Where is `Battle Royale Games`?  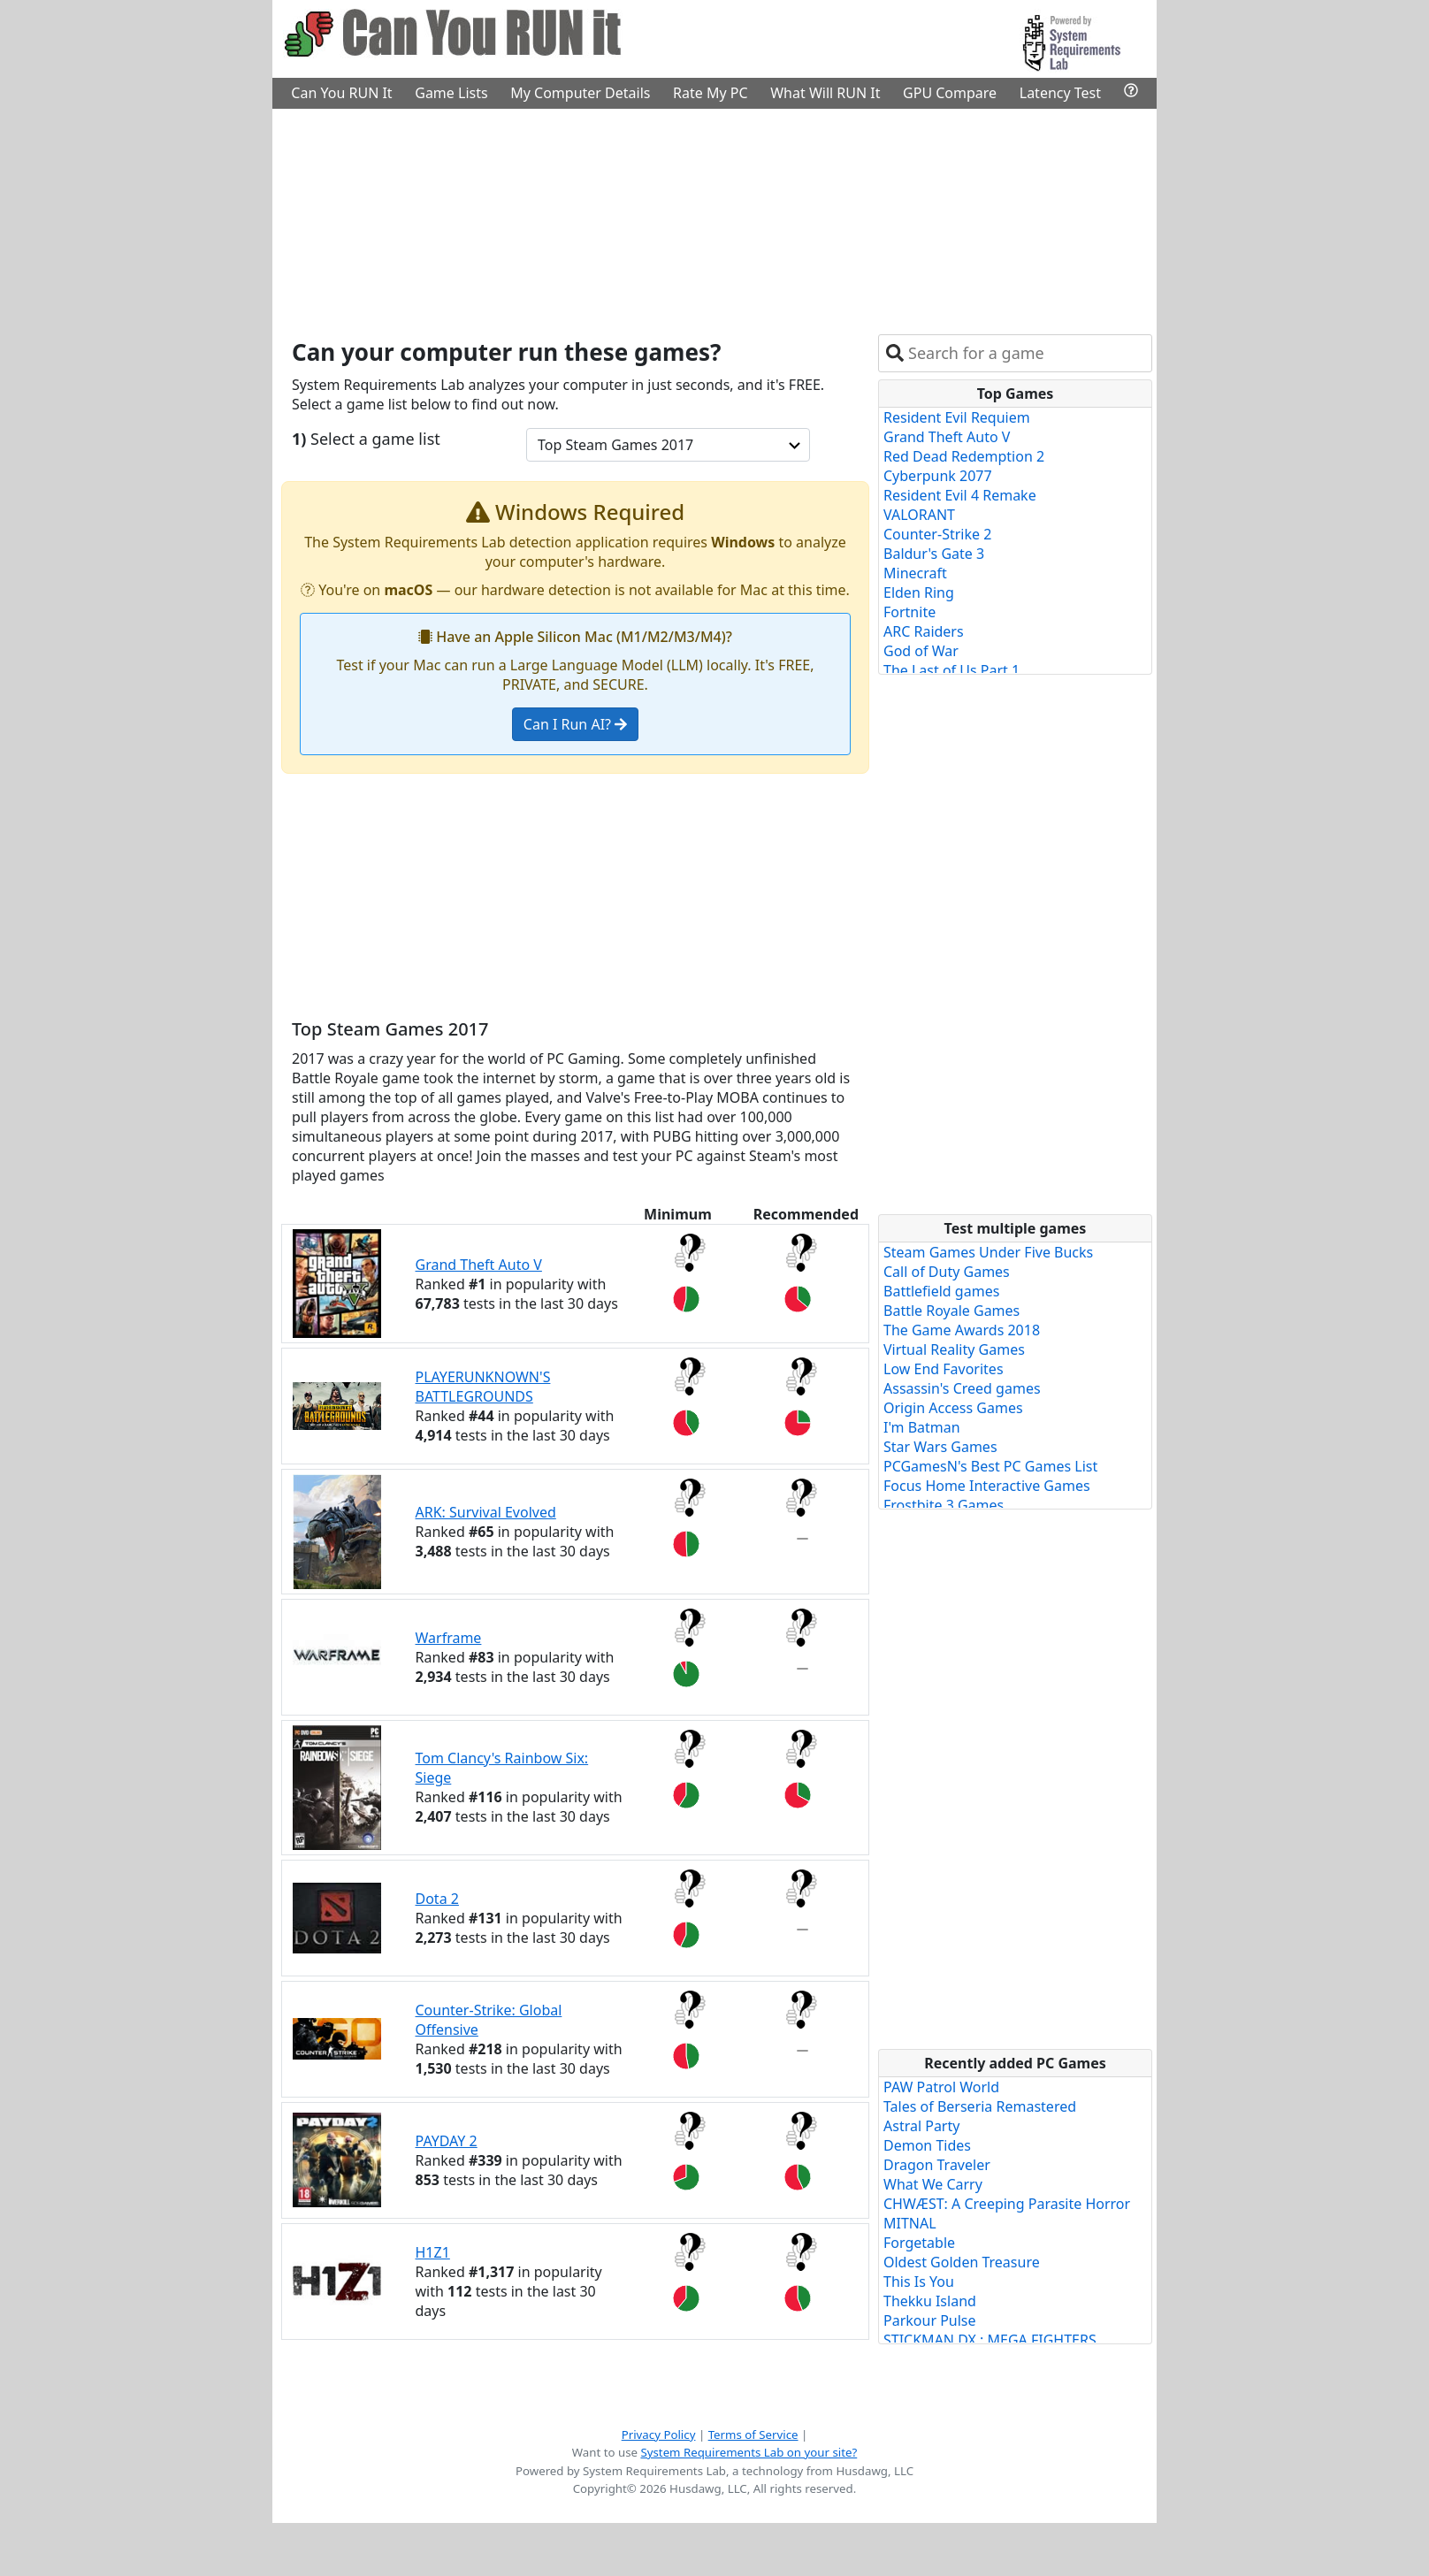
Battle Royale Games is located at coordinates (951, 1310).